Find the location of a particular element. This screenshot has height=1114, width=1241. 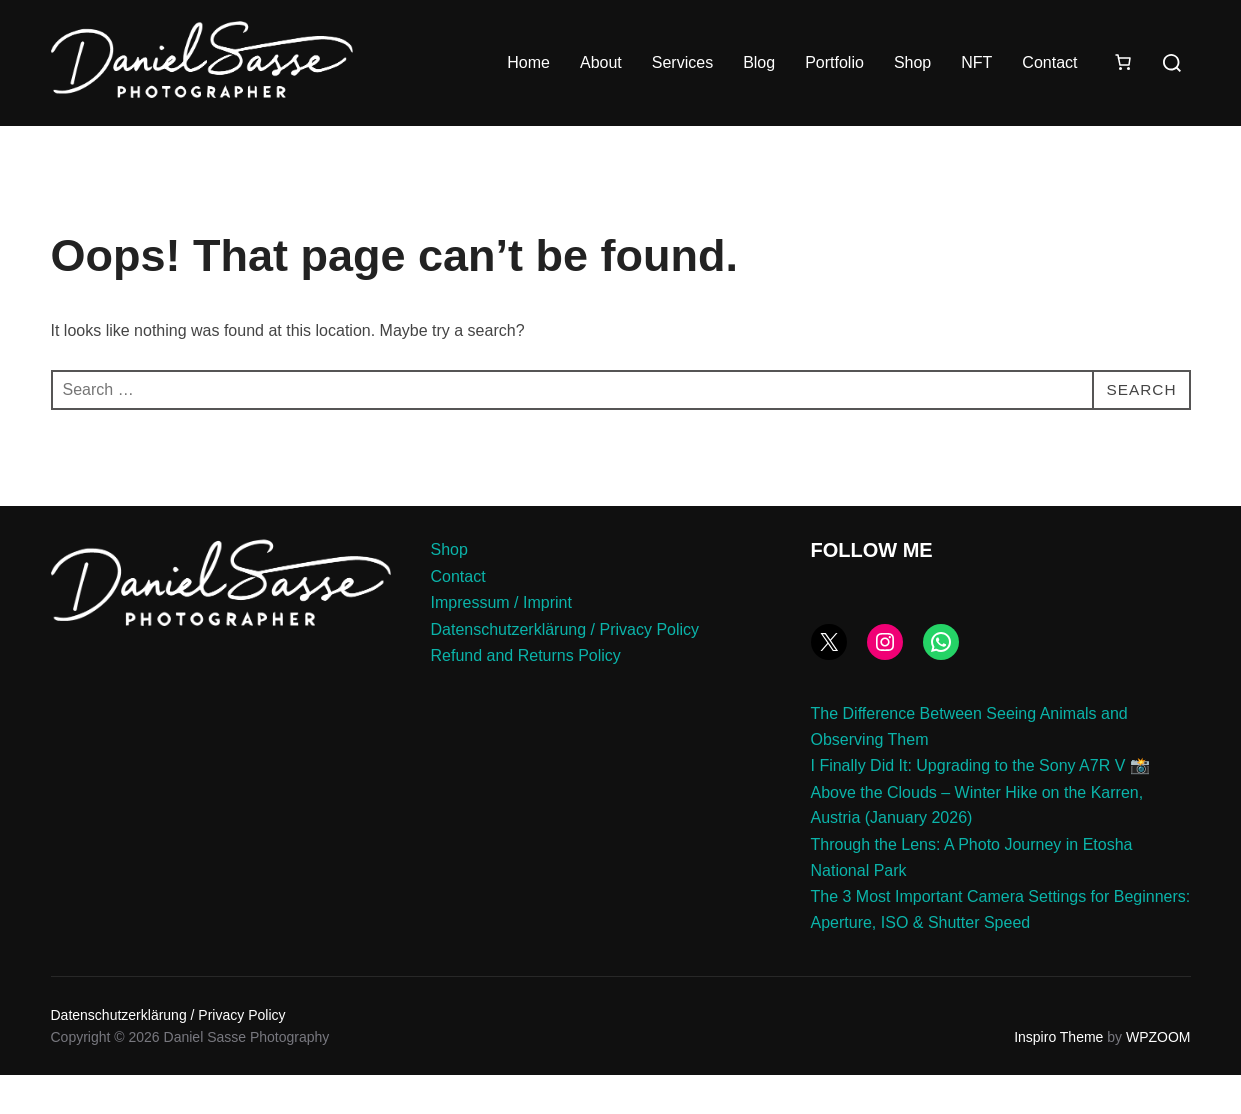

Impressum / Imprint is located at coordinates (501, 642).